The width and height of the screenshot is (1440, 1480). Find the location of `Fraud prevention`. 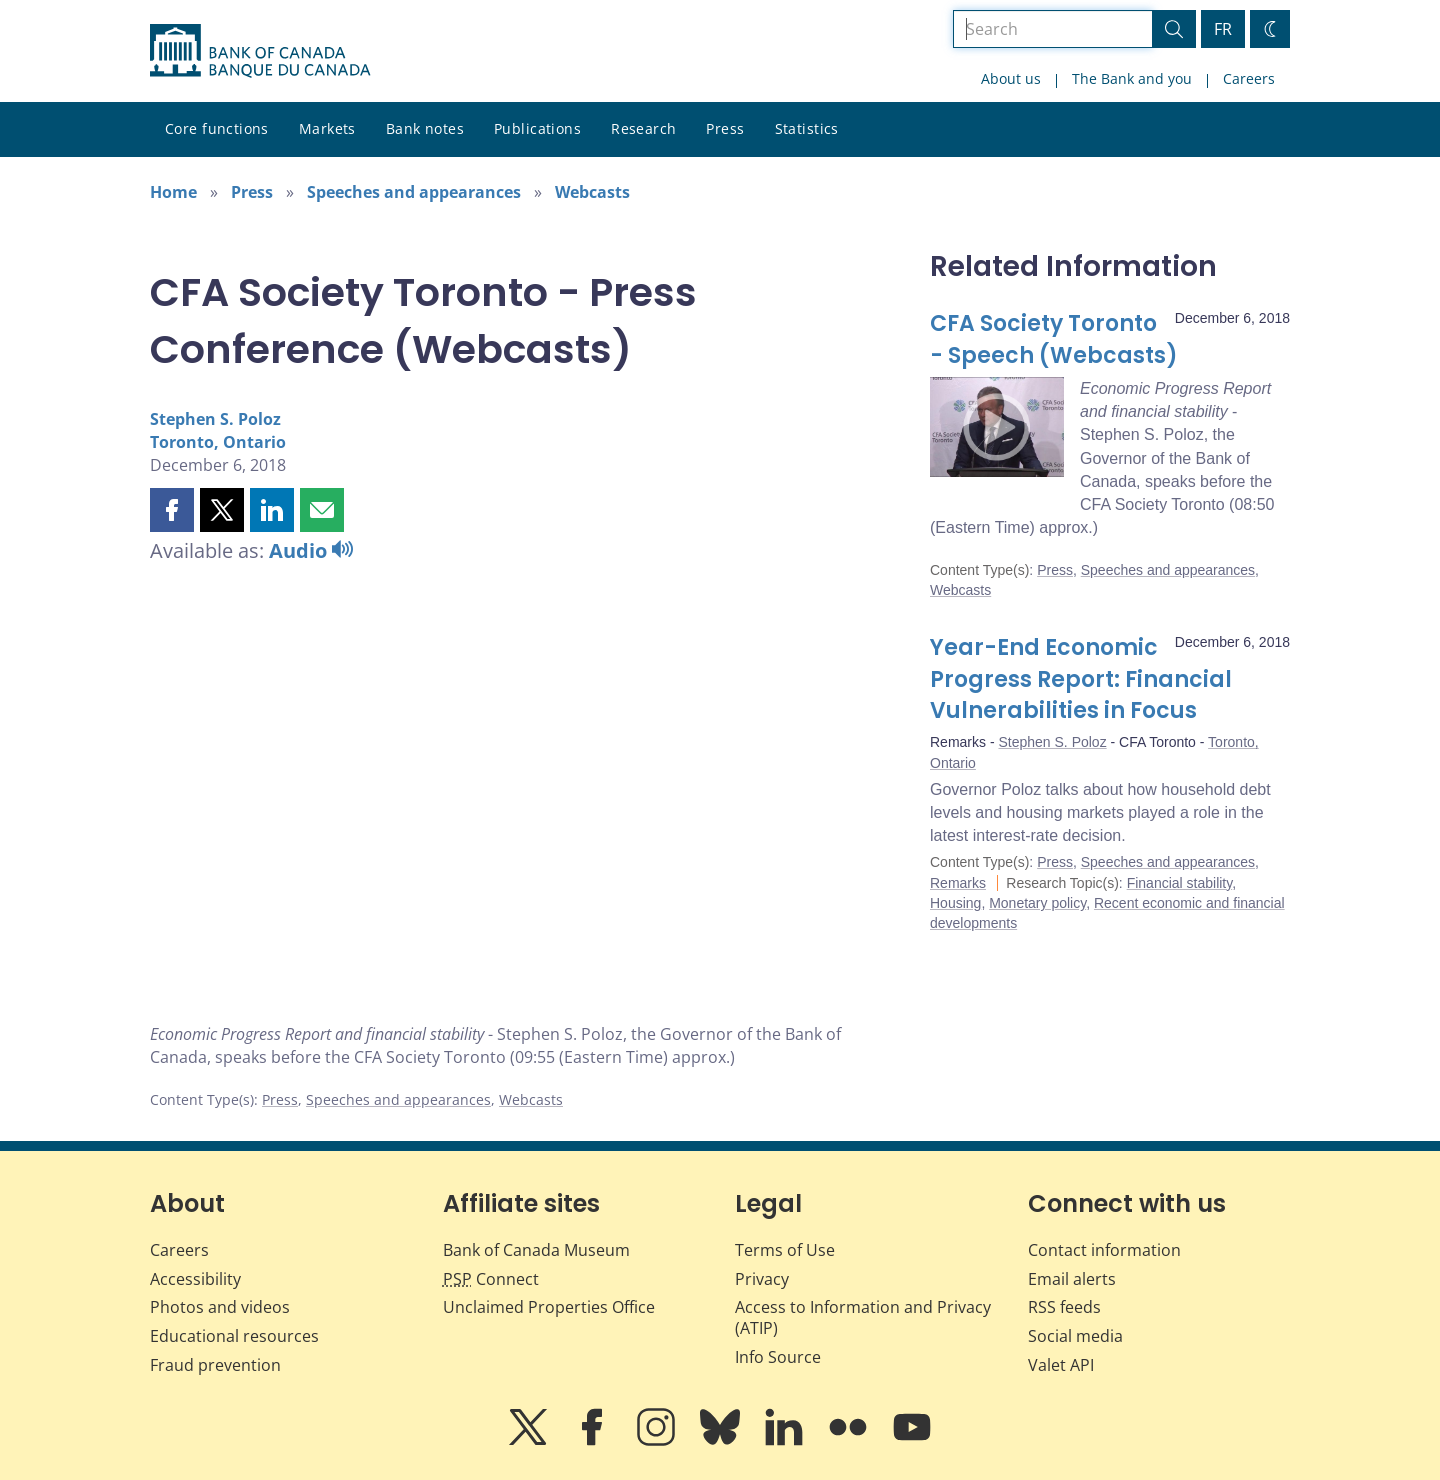

Fraud prevention is located at coordinates (215, 1365).